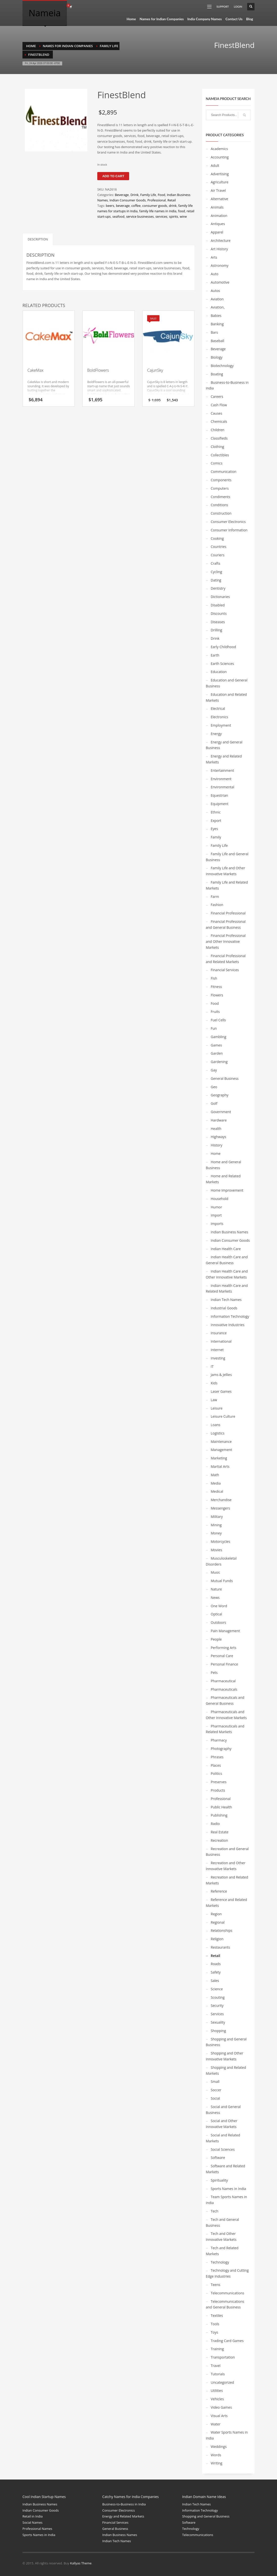 This screenshot has width=277, height=2576. I want to click on Environmental, so click(222, 787).